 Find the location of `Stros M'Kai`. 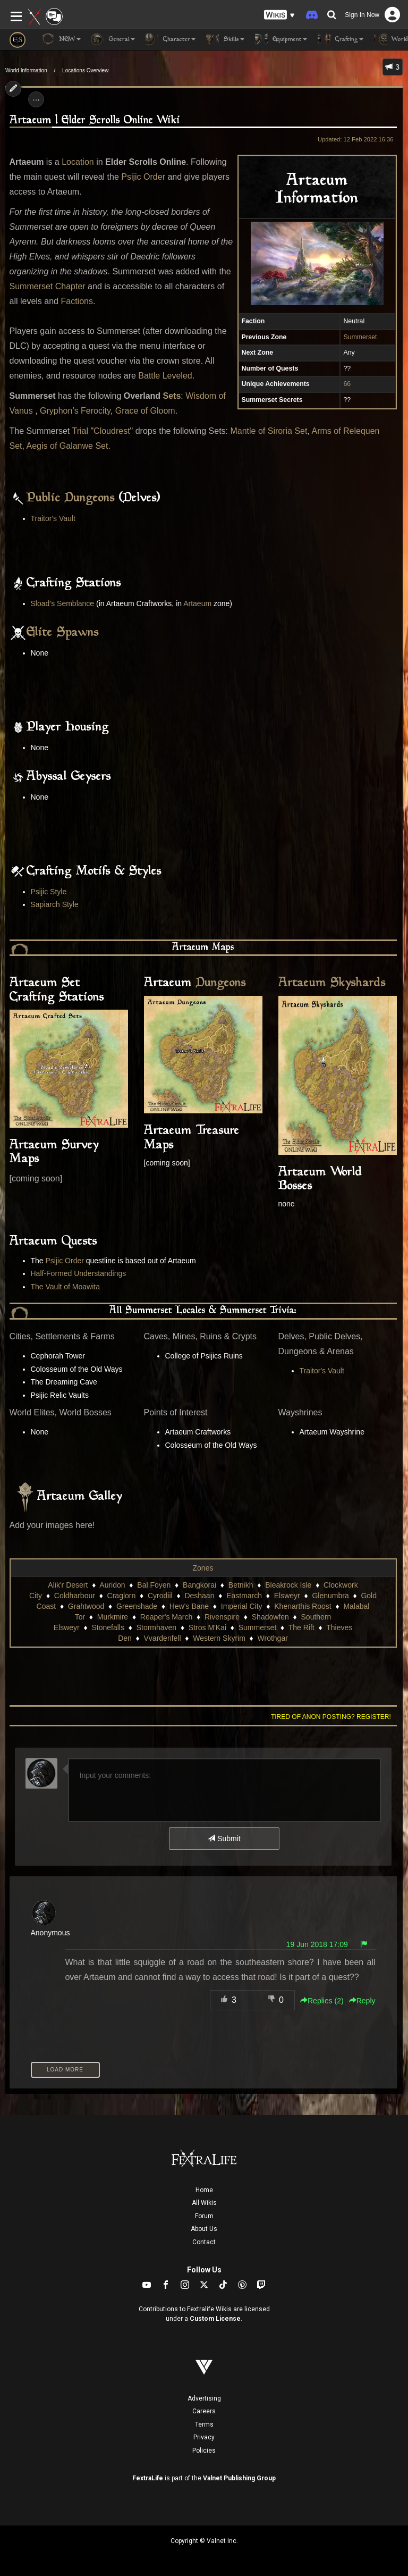

Stros M'Kai is located at coordinates (207, 1627).